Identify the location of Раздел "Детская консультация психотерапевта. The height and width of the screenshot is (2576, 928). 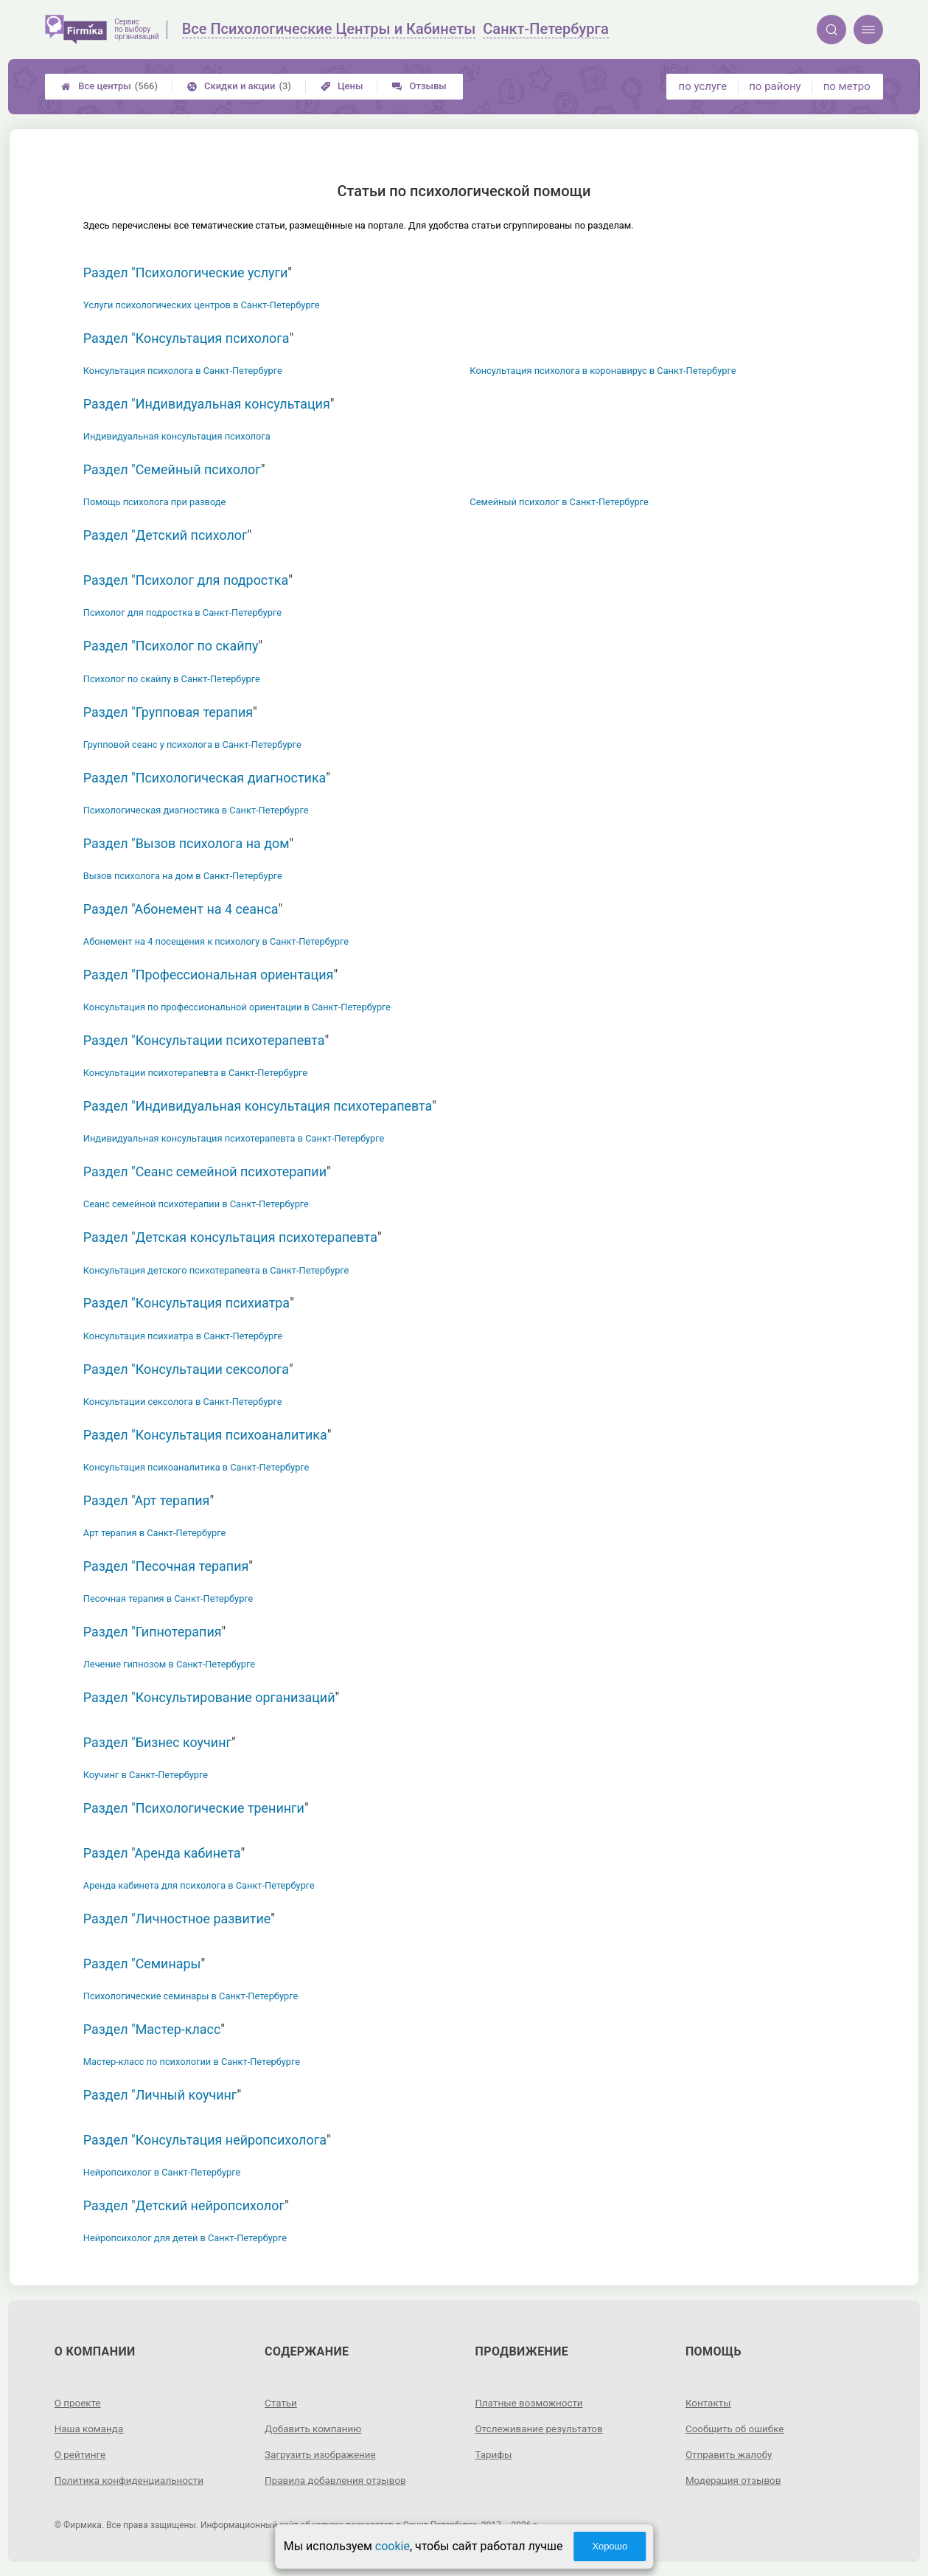
(230, 1237).